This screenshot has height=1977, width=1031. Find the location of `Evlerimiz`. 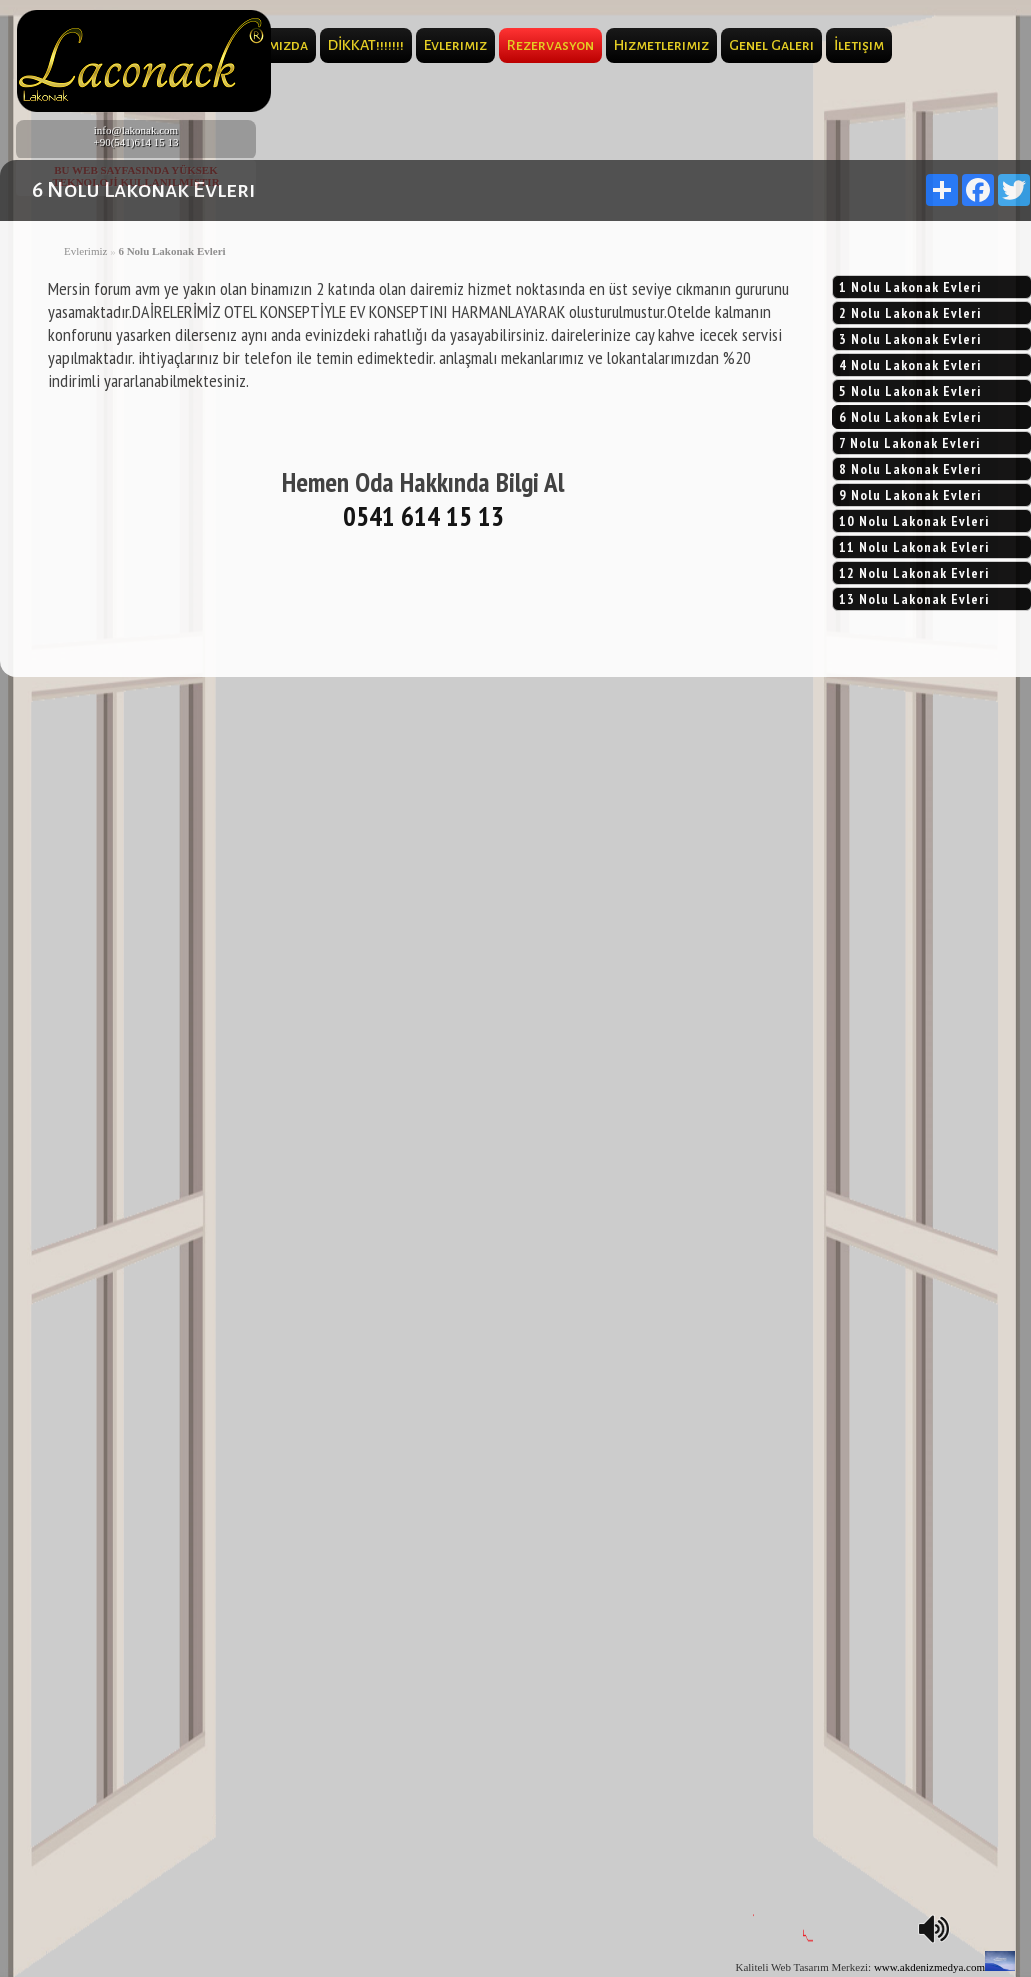

Evlerimiz is located at coordinates (455, 45).